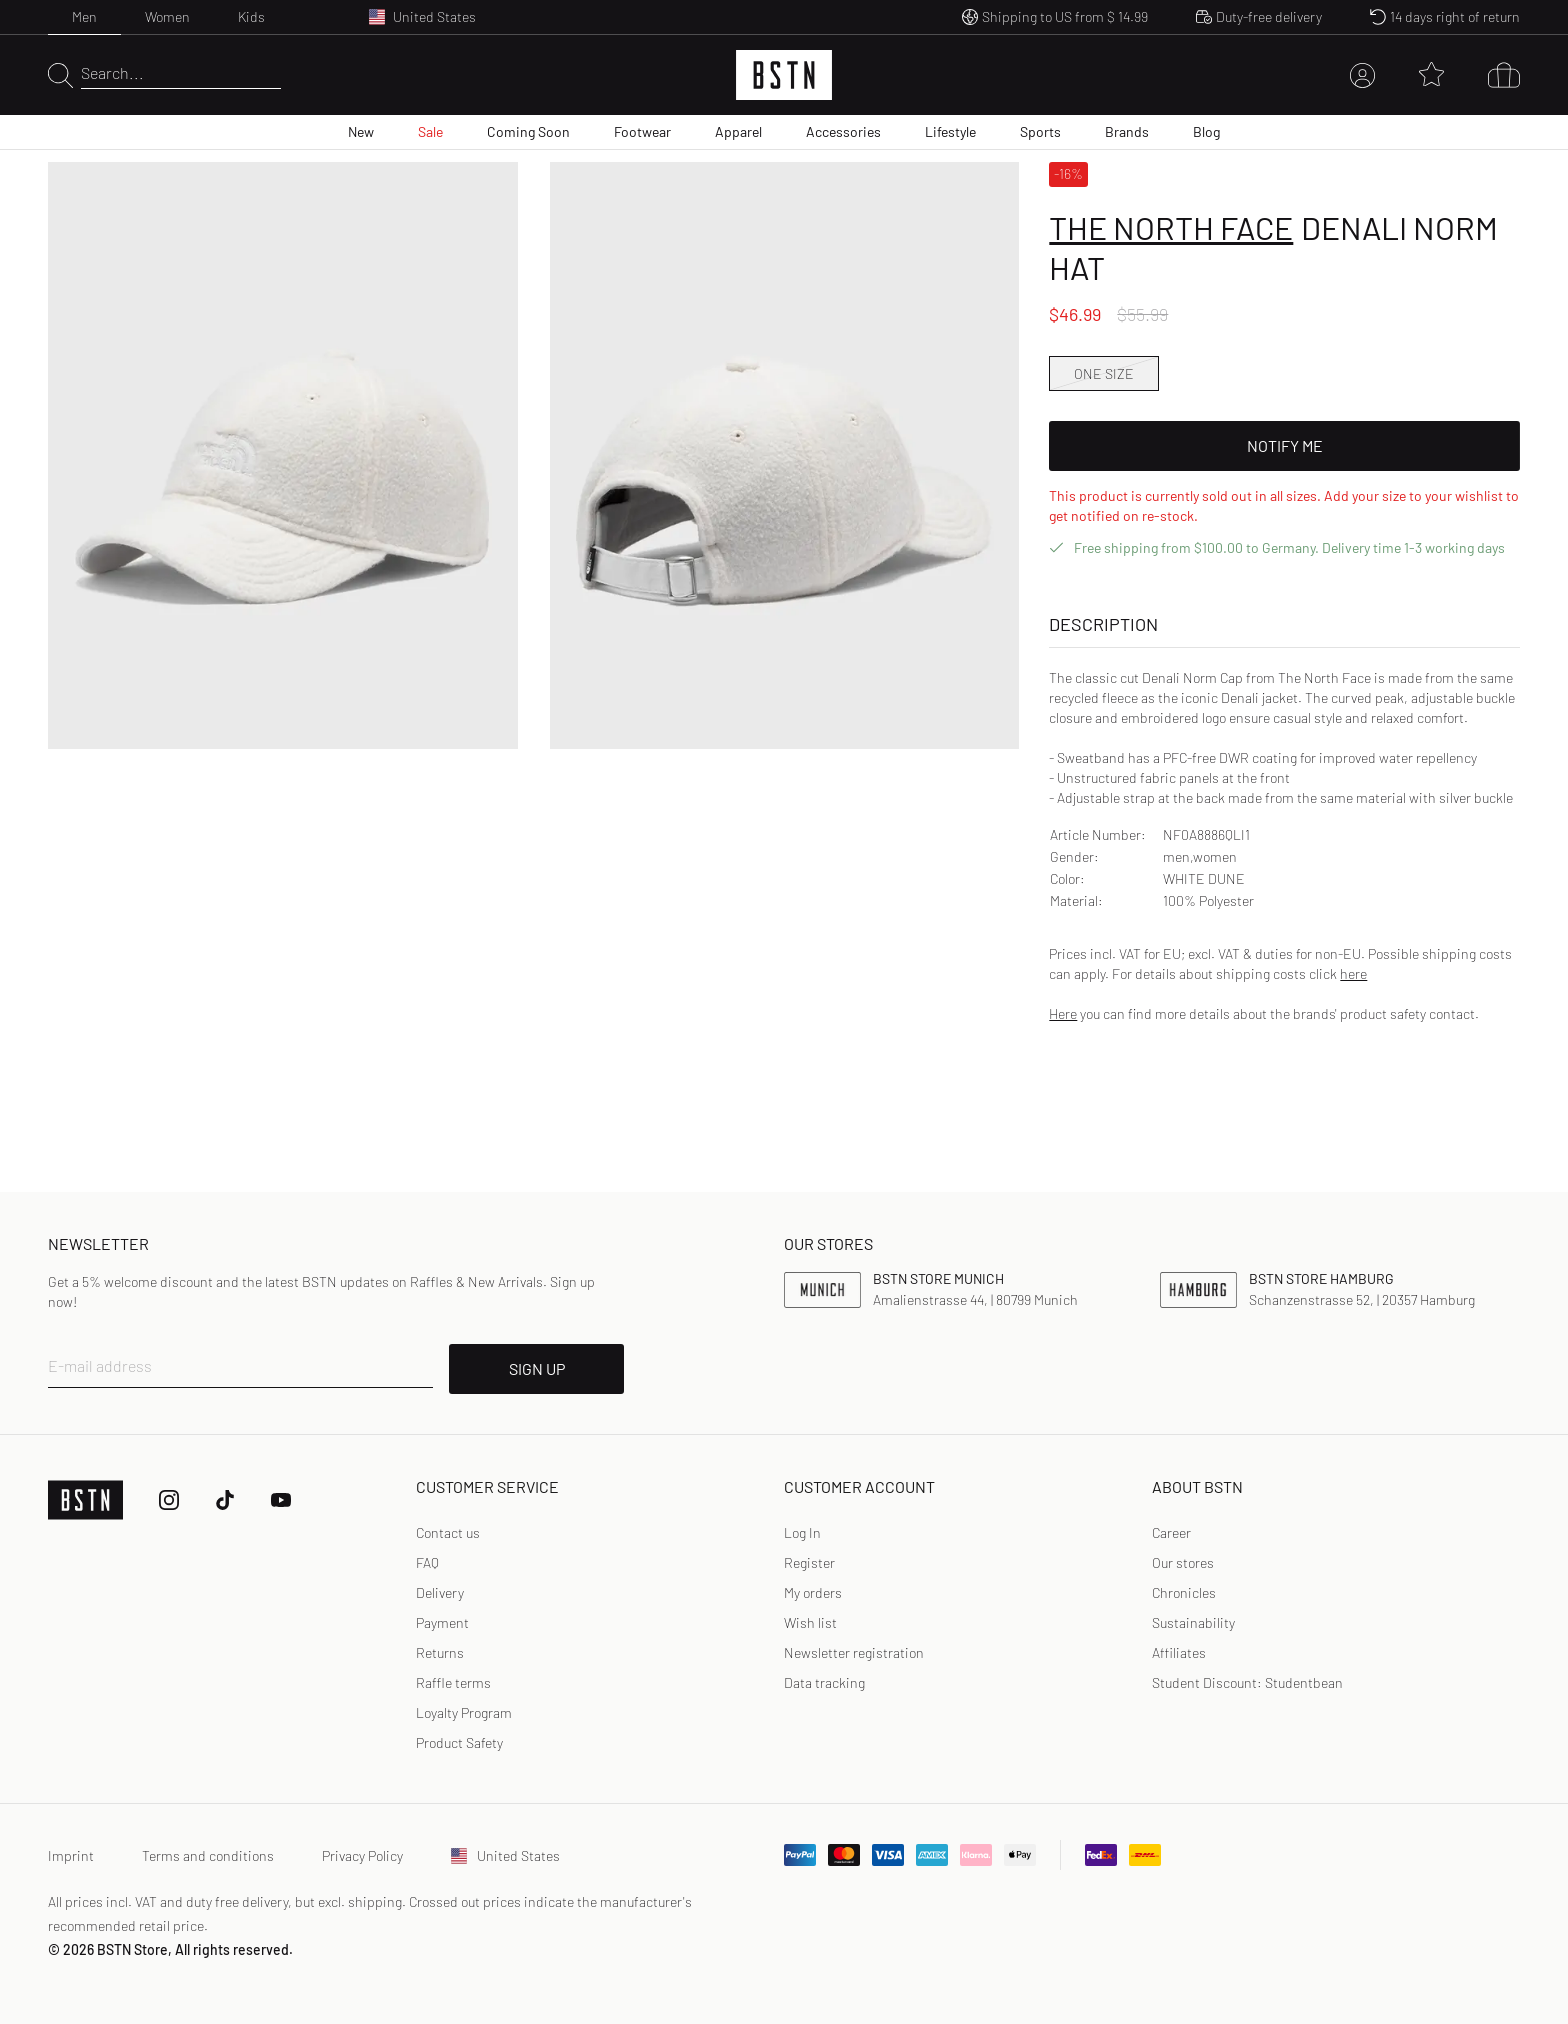 The image size is (1568, 2024). What do you see at coordinates (1179, 1652) in the screenshot?
I see `Affiliates` at bounding box center [1179, 1652].